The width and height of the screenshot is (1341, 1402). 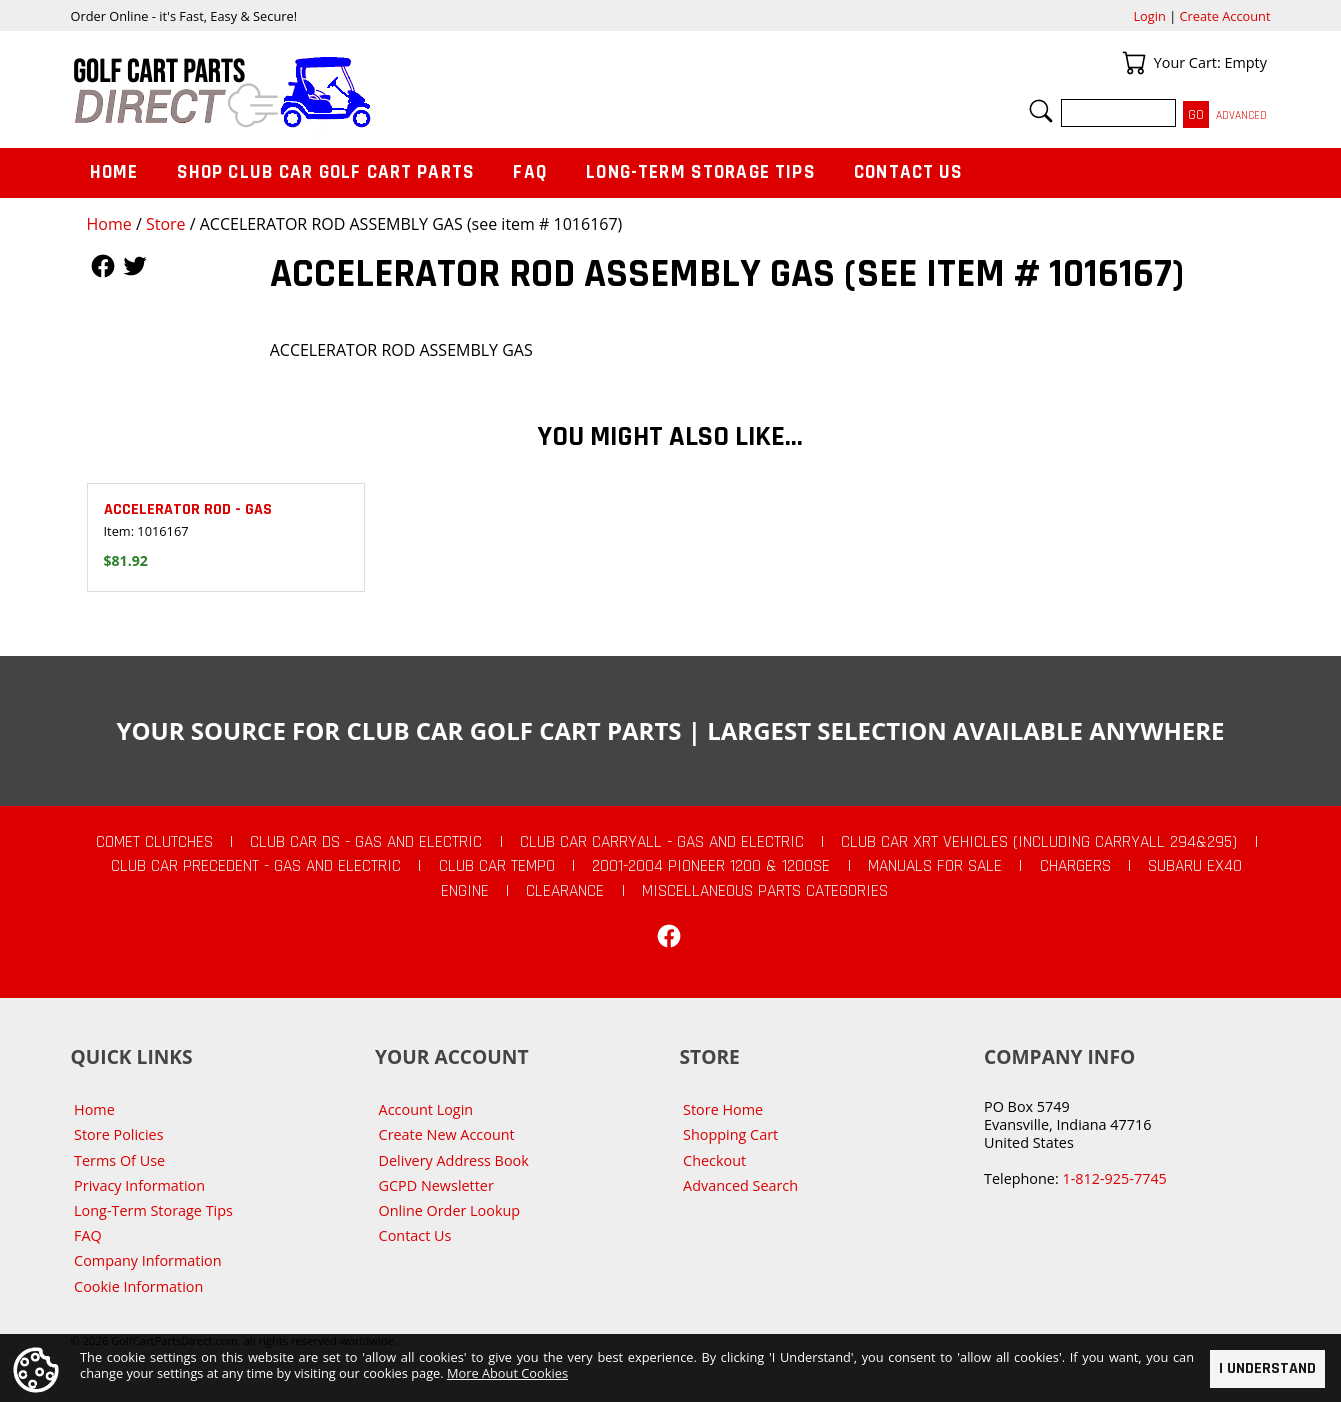 What do you see at coordinates (147, 1260) in the screenshot?
I see `Company Information` at bounding box center [147, 1260].